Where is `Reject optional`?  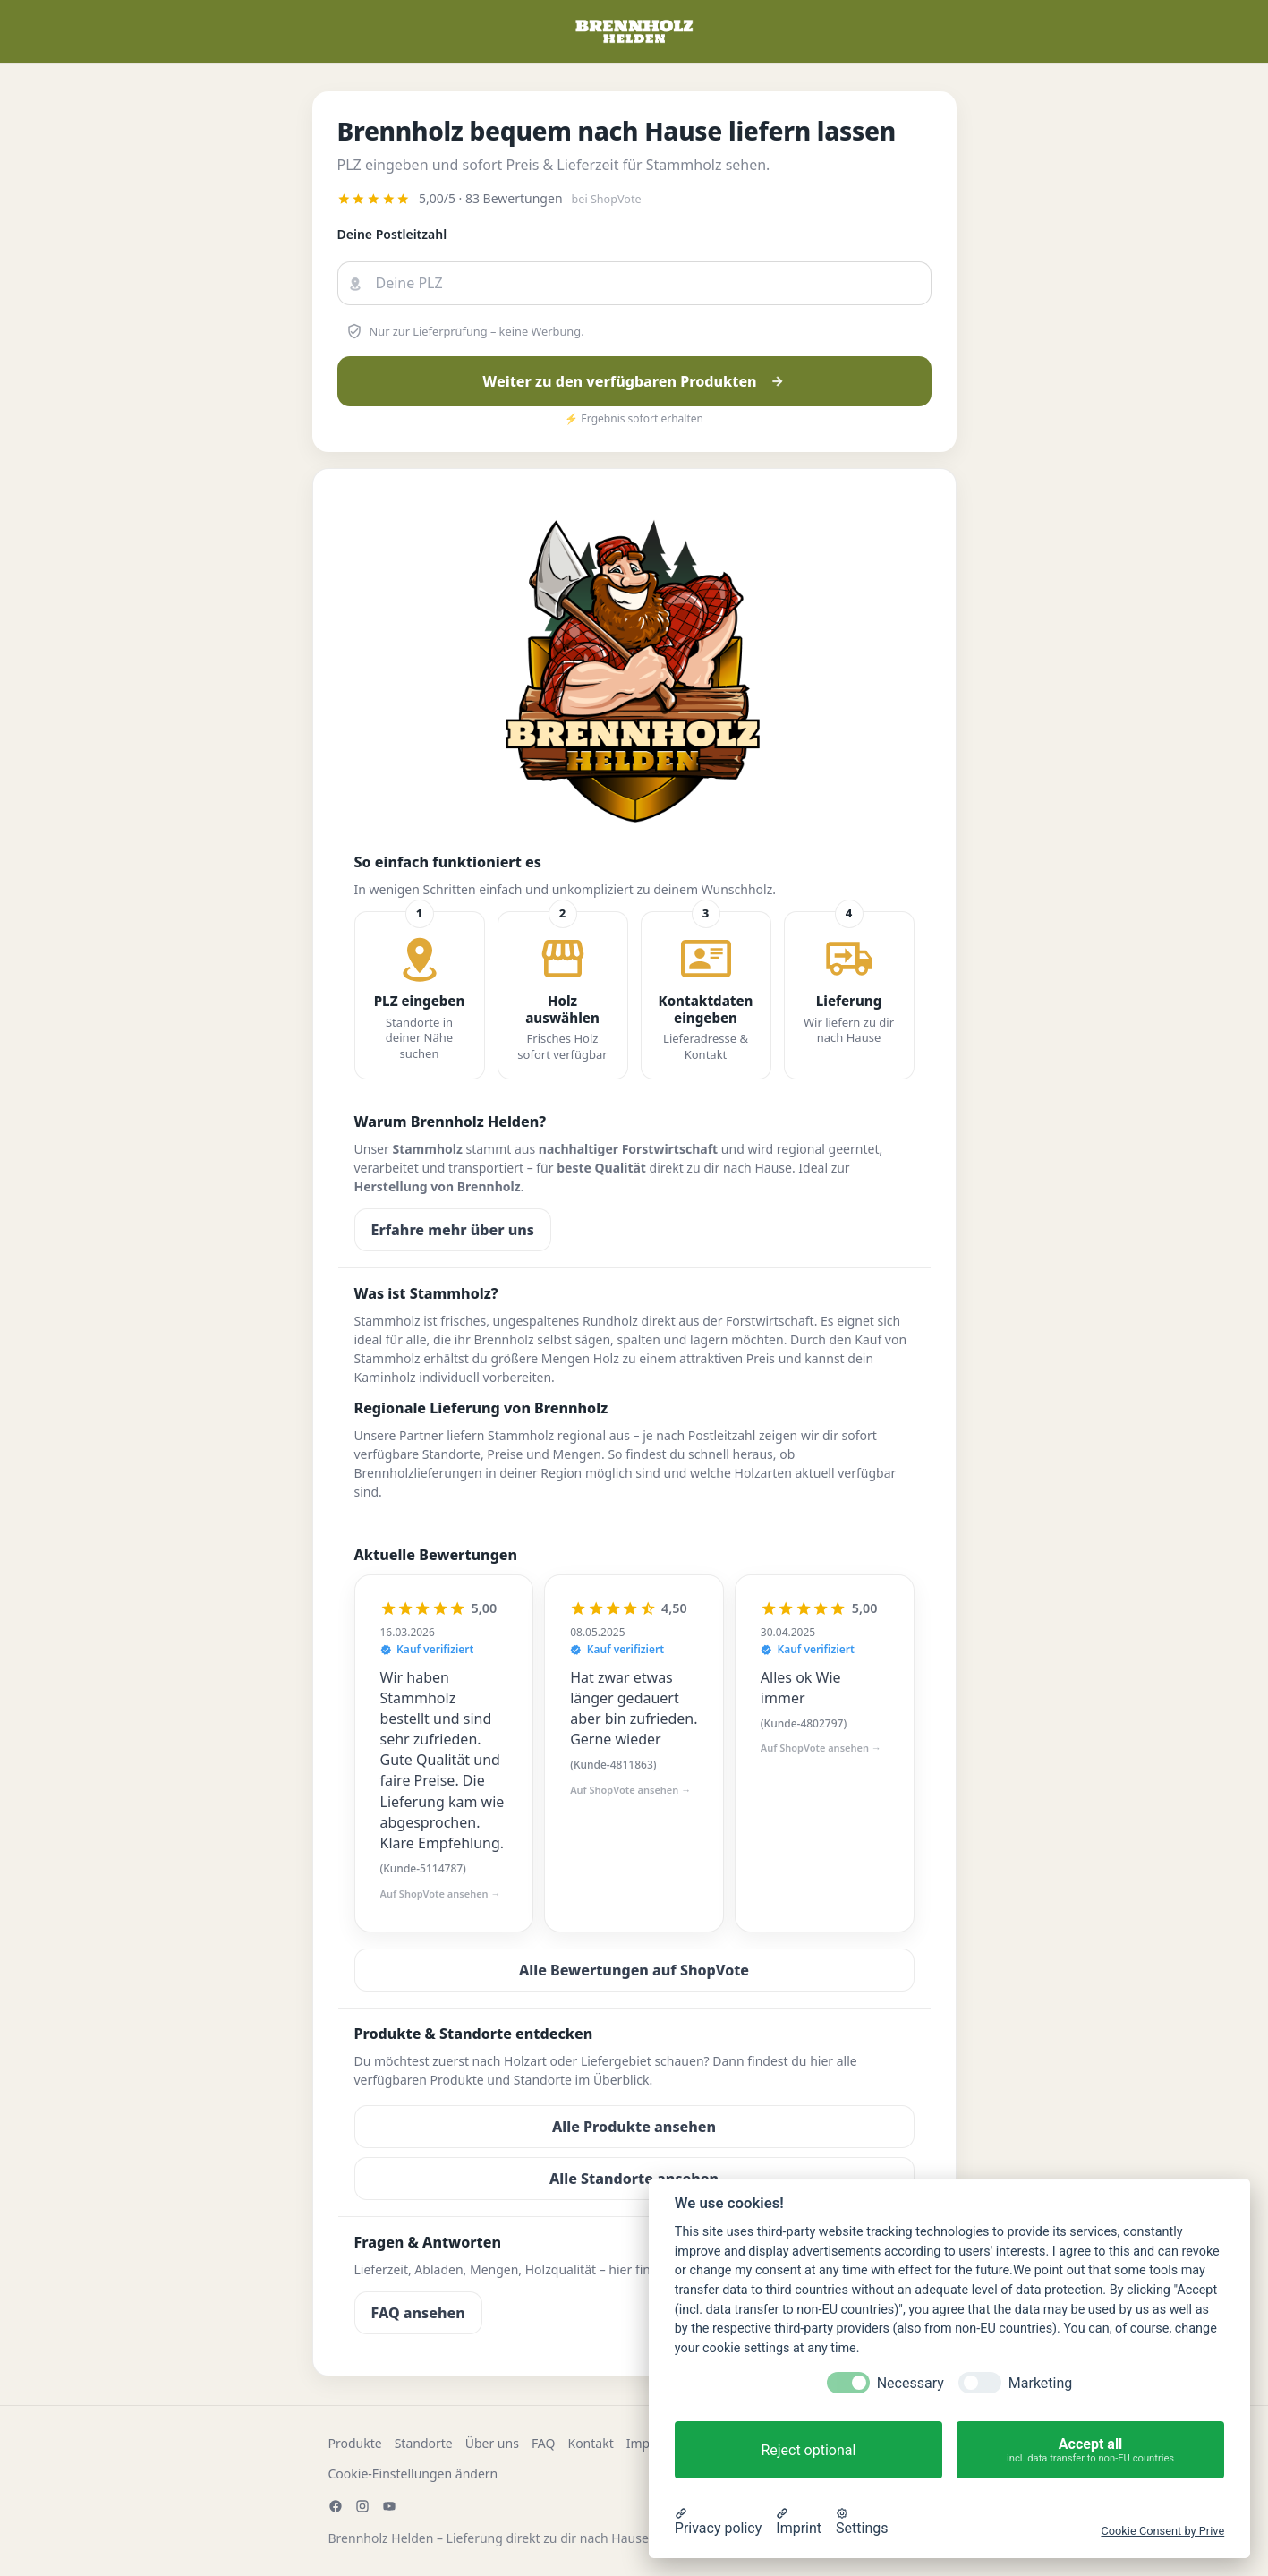
Reject optional is located at coordinates (808, 2450).